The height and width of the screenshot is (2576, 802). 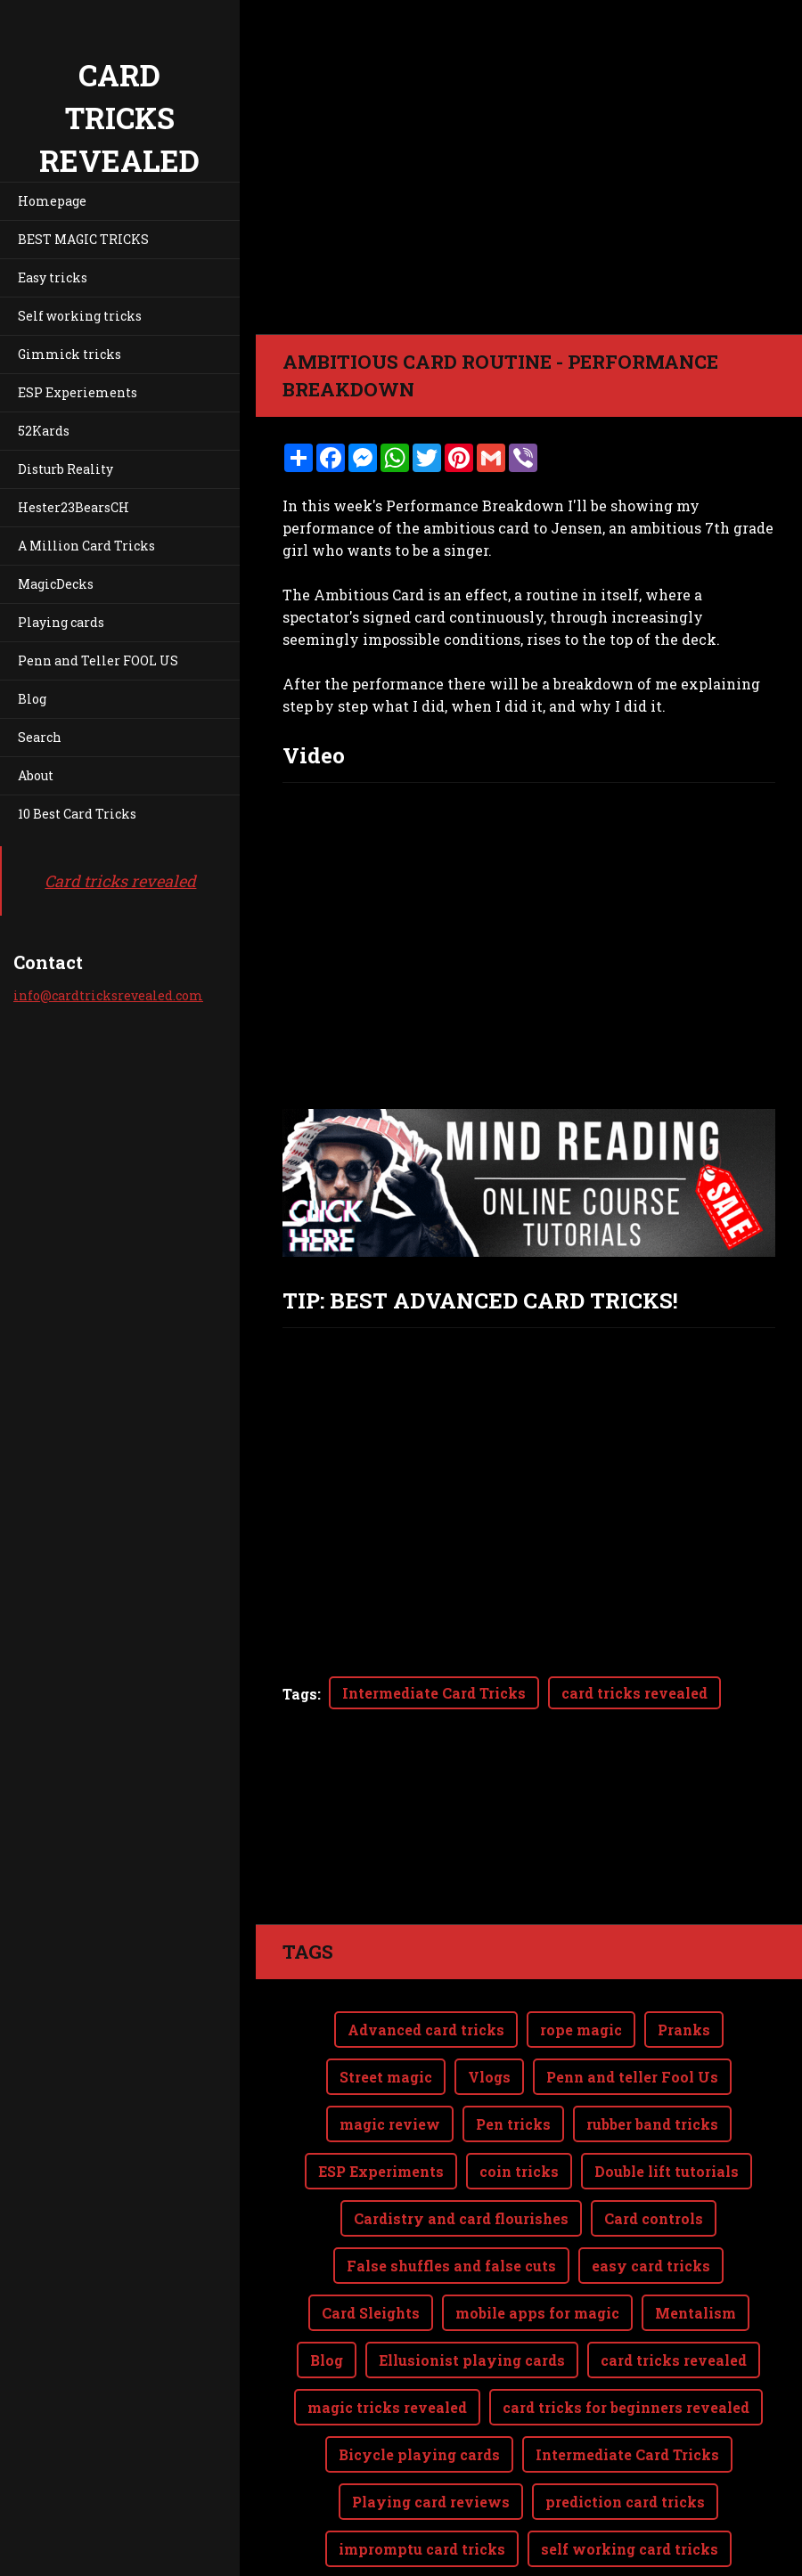 What do you see at coordinates (513, 2124) in the screenshot?
I see `Pen tricks` at bounding box center [513, 2124].